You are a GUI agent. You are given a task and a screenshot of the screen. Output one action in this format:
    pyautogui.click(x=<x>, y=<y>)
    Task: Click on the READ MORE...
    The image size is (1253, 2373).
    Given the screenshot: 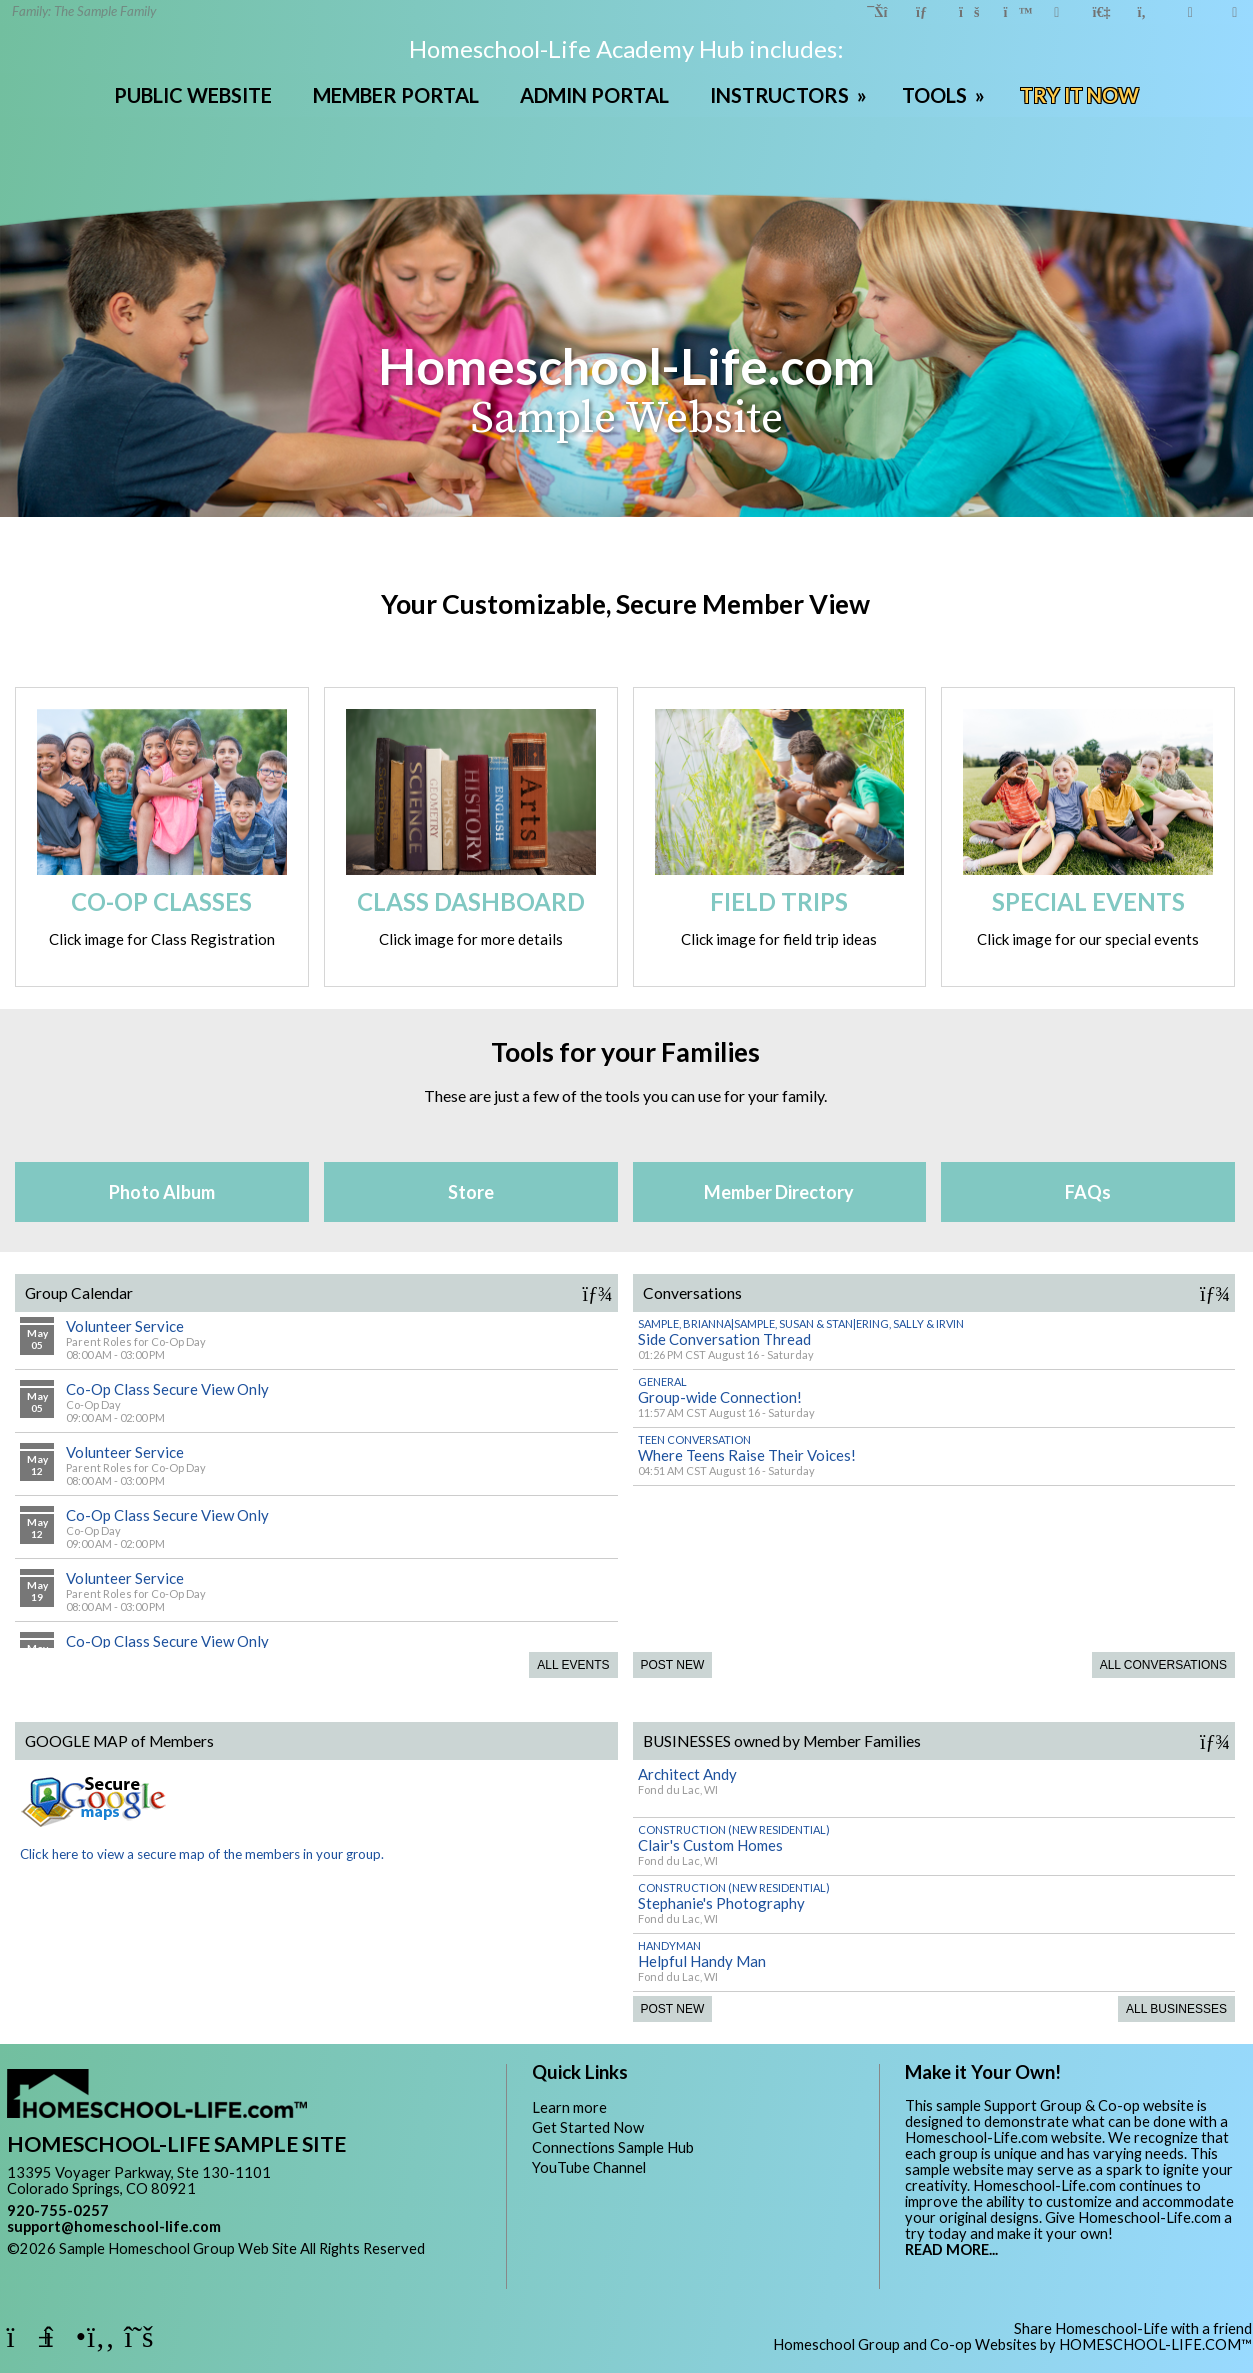 What is the action you would take?
    pyautogui.click(x=951, y=2249)
    